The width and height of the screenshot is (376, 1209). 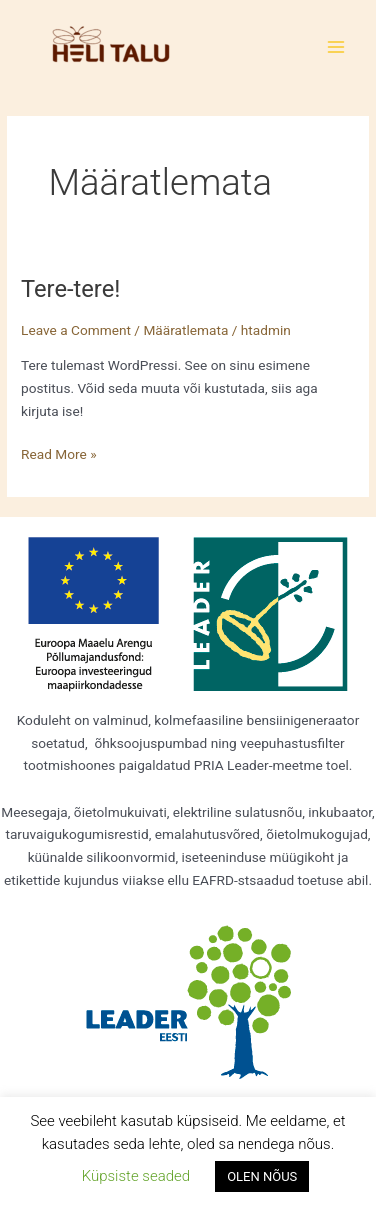 I want to click on Leave a Comment, so click(x=76, y=330).